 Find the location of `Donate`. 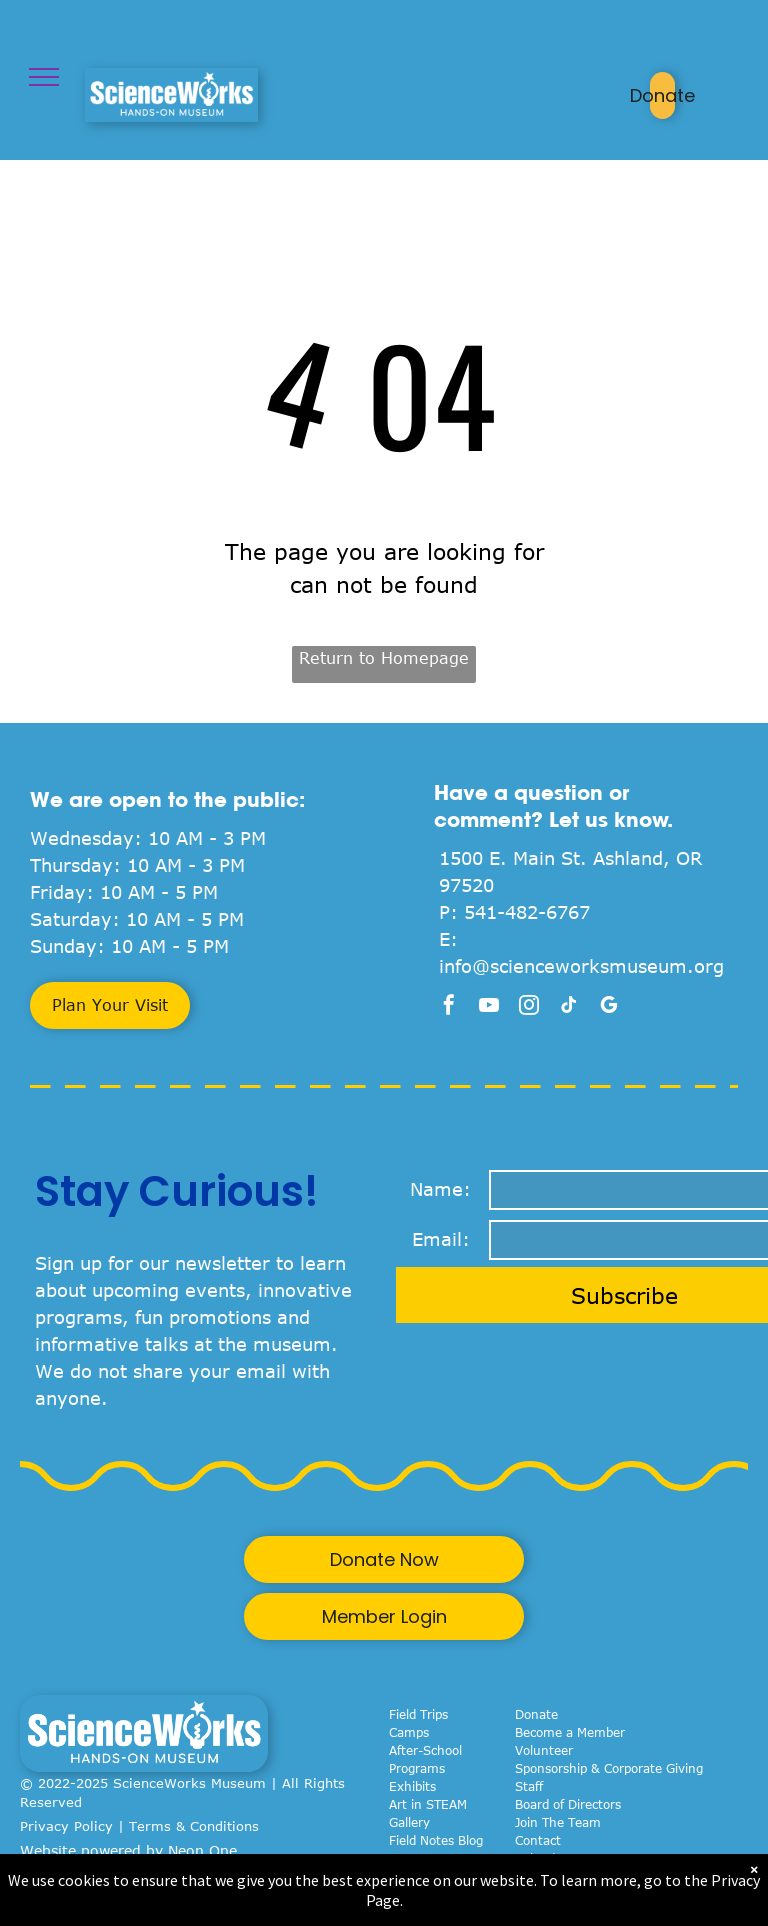

Donate is located at coordinates (536, 1714).